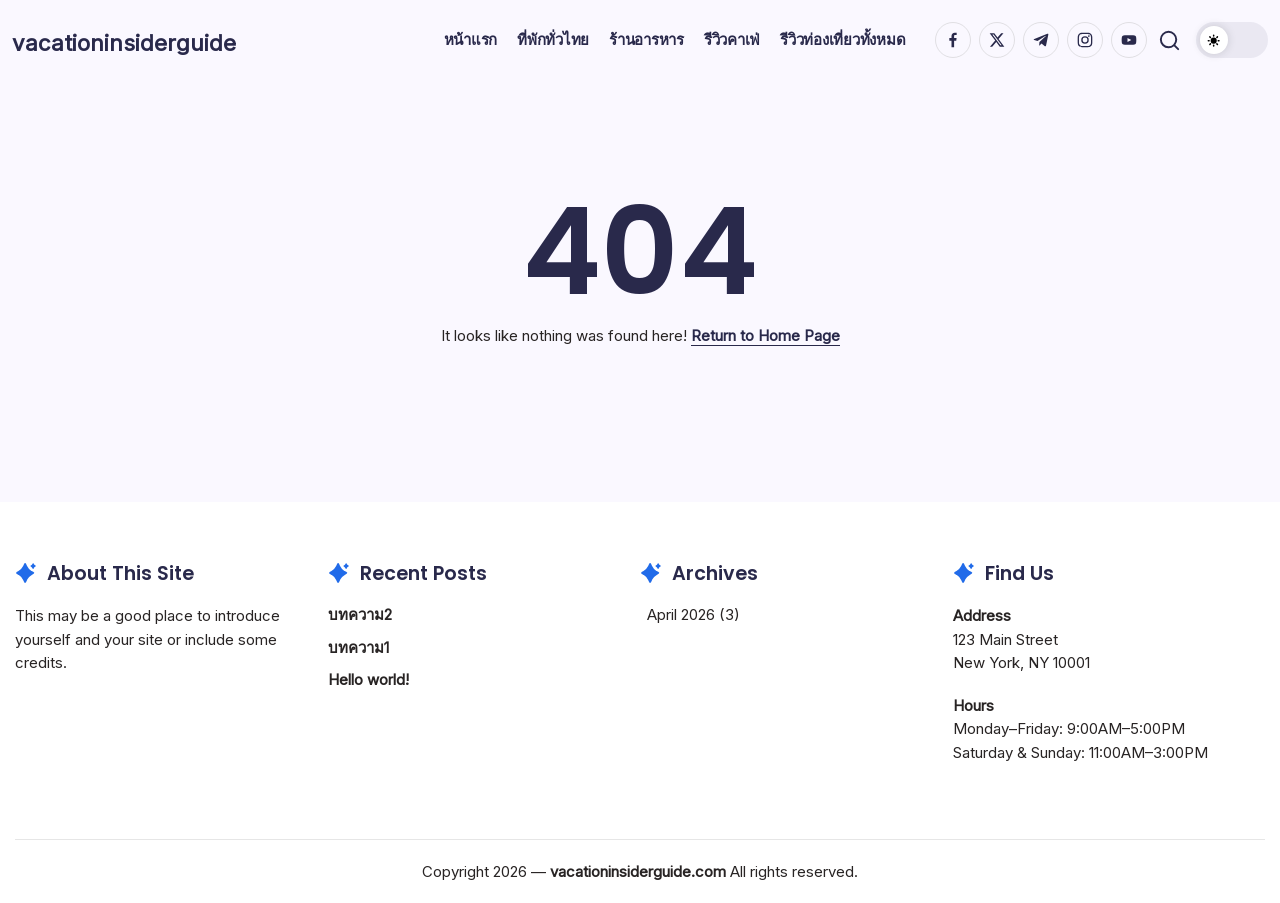  I want to click on April 2026, so click(681, 614).